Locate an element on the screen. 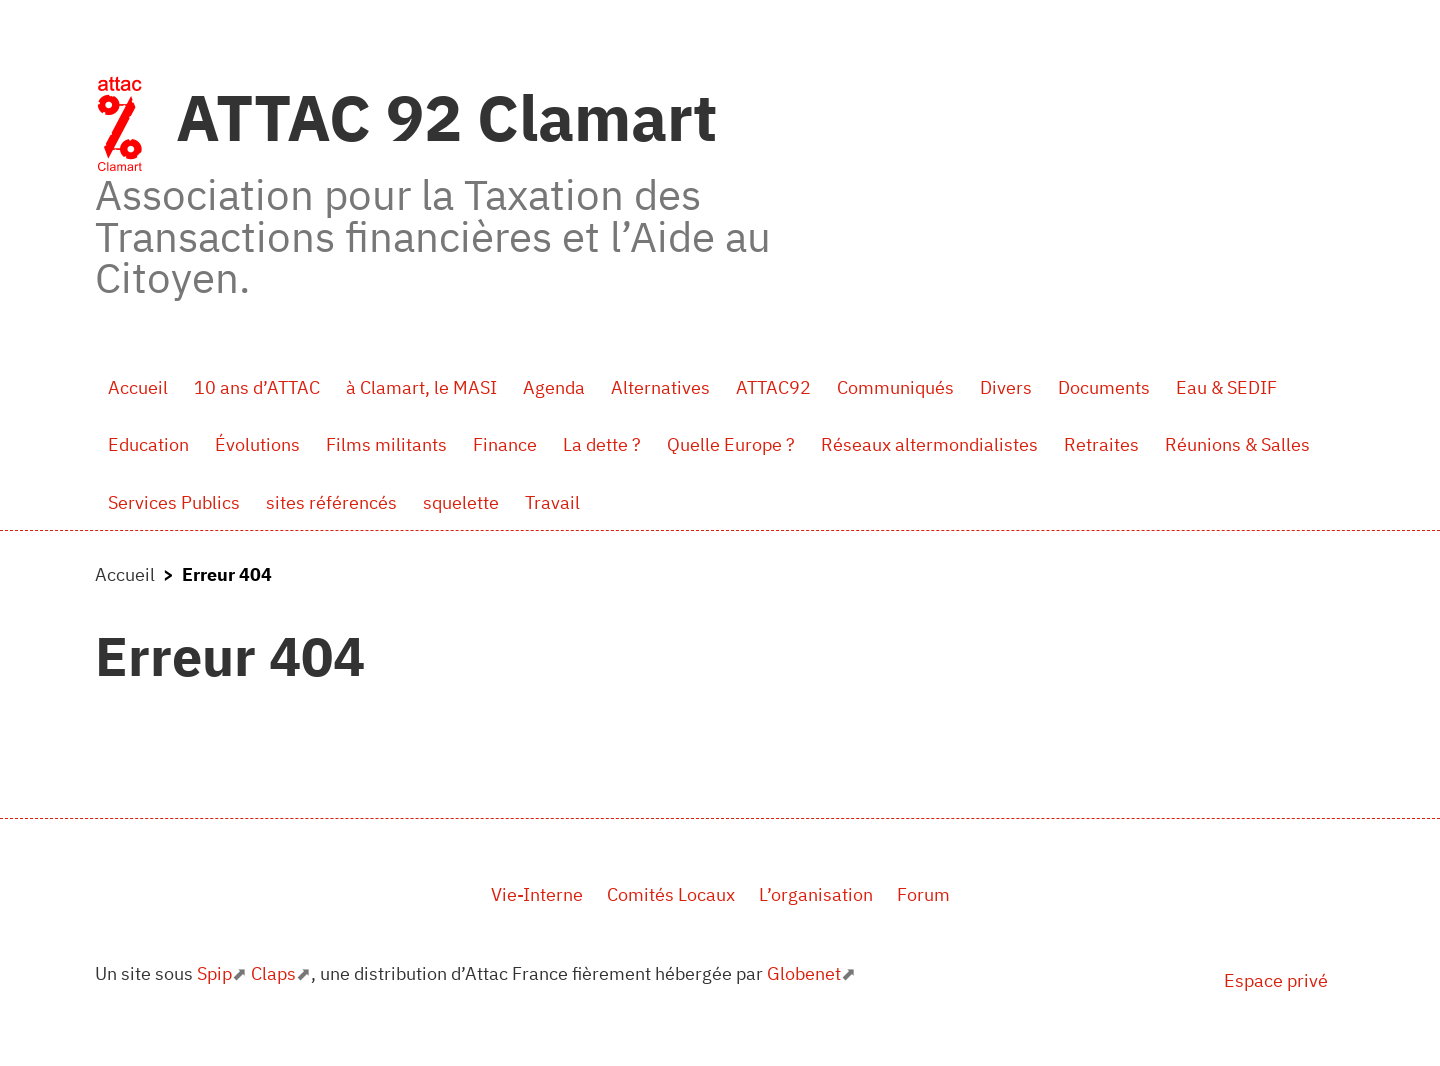 This screenshot has width=1440, height=1066. Films militants is located at coordinates (386, 444).